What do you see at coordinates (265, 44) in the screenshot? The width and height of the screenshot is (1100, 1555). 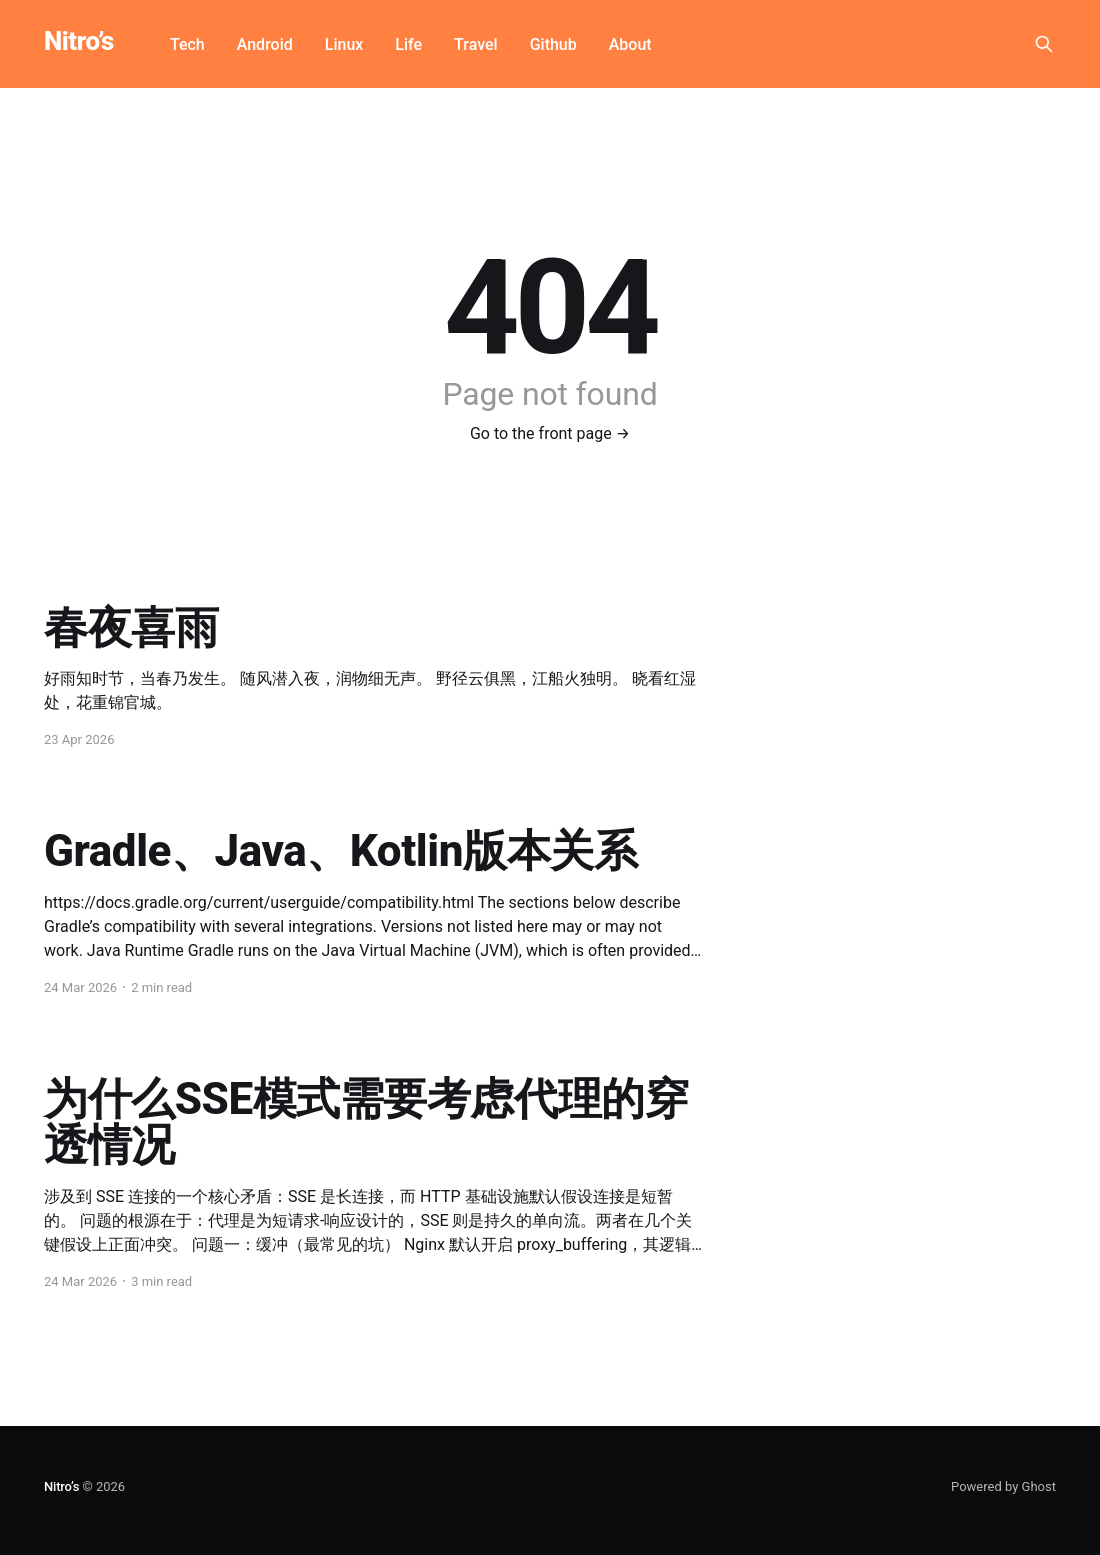 I see `Android` at bounding box center [265, 44].